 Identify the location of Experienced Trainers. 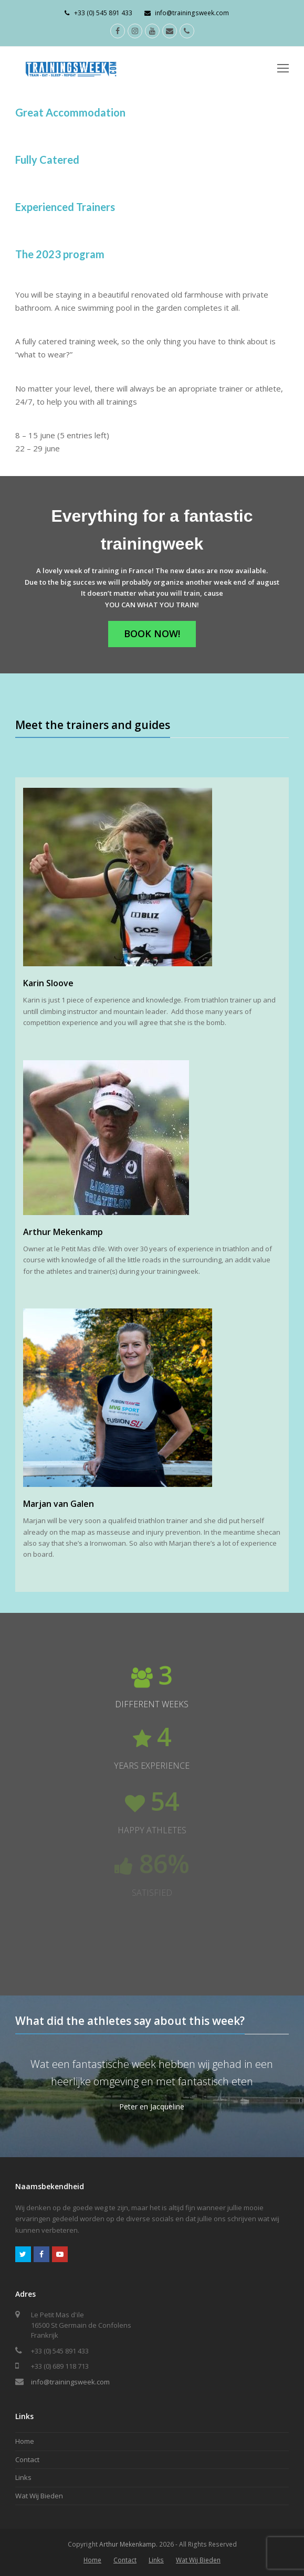
(65, 206).